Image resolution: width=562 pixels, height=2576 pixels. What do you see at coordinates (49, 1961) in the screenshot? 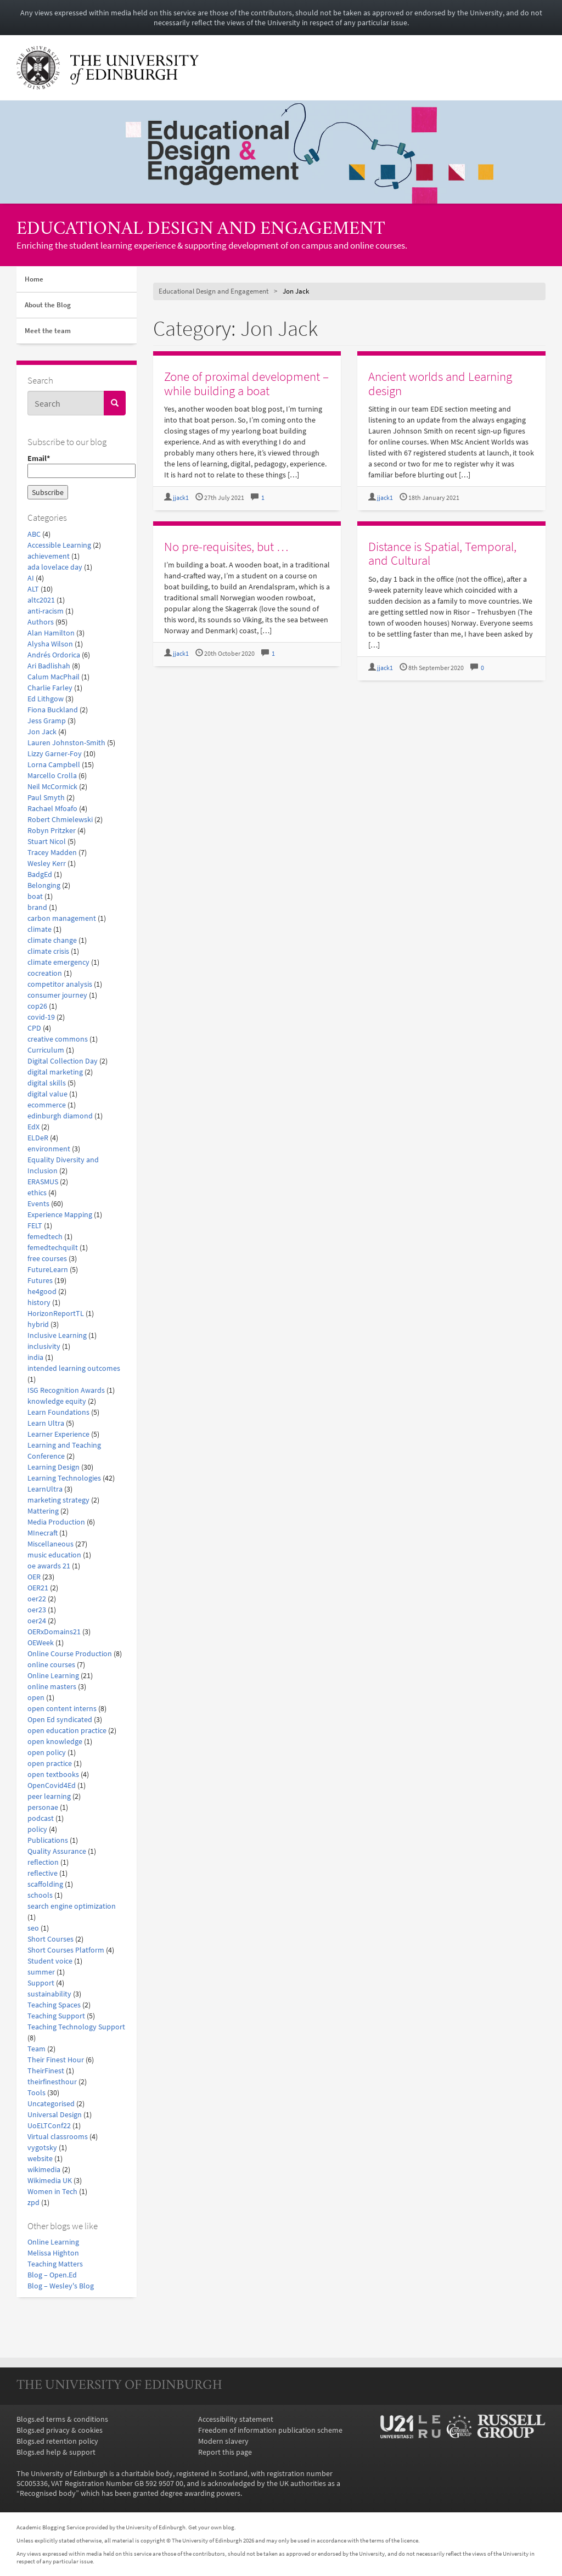
I see `Student voice` at bounding box center [49, 1961].